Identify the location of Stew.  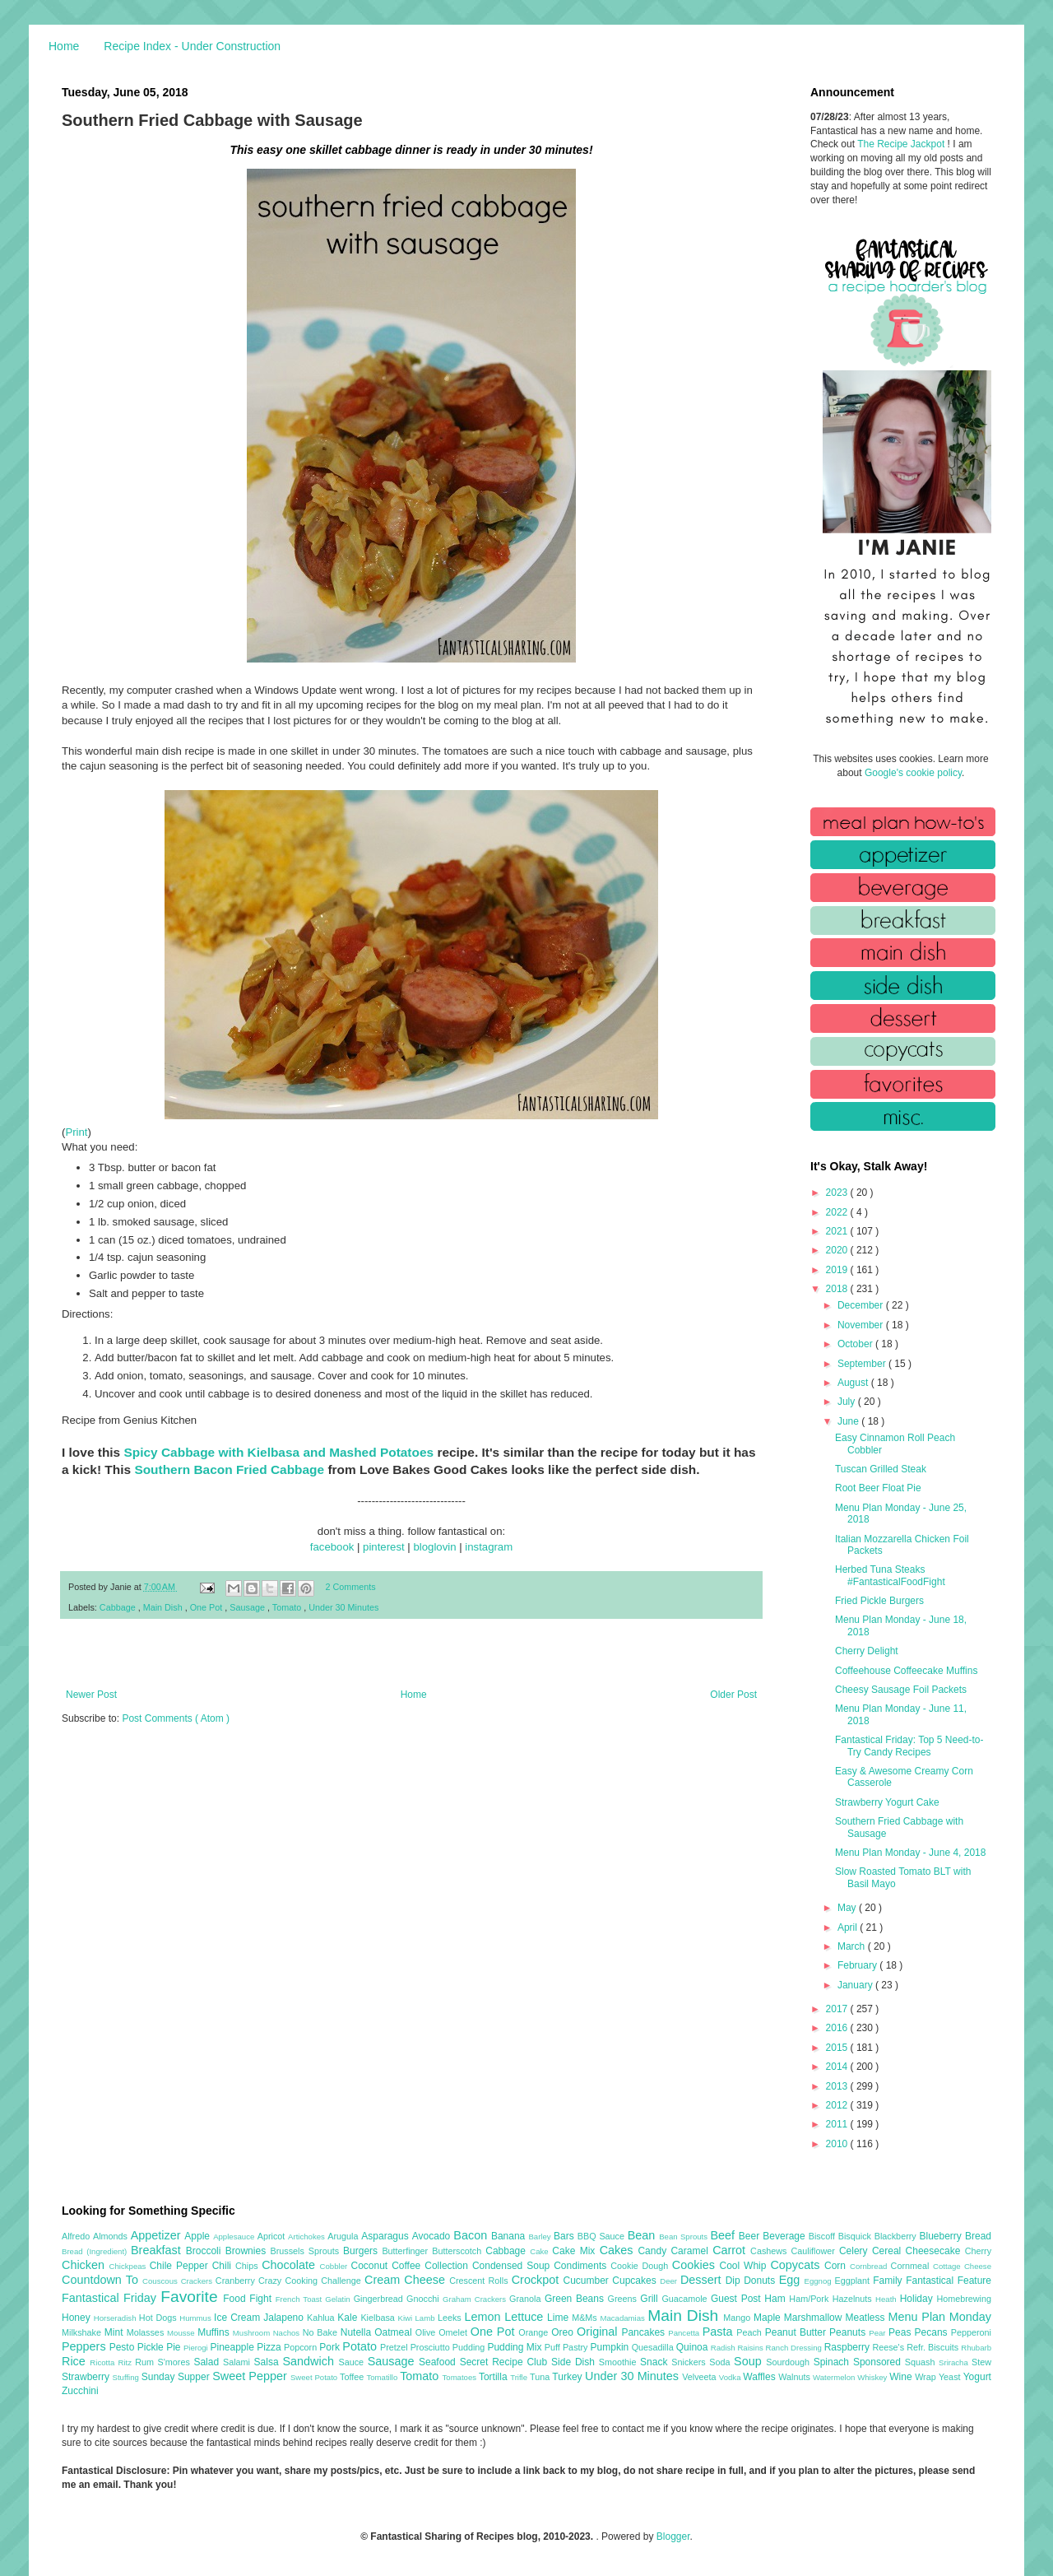
(981, 2362).